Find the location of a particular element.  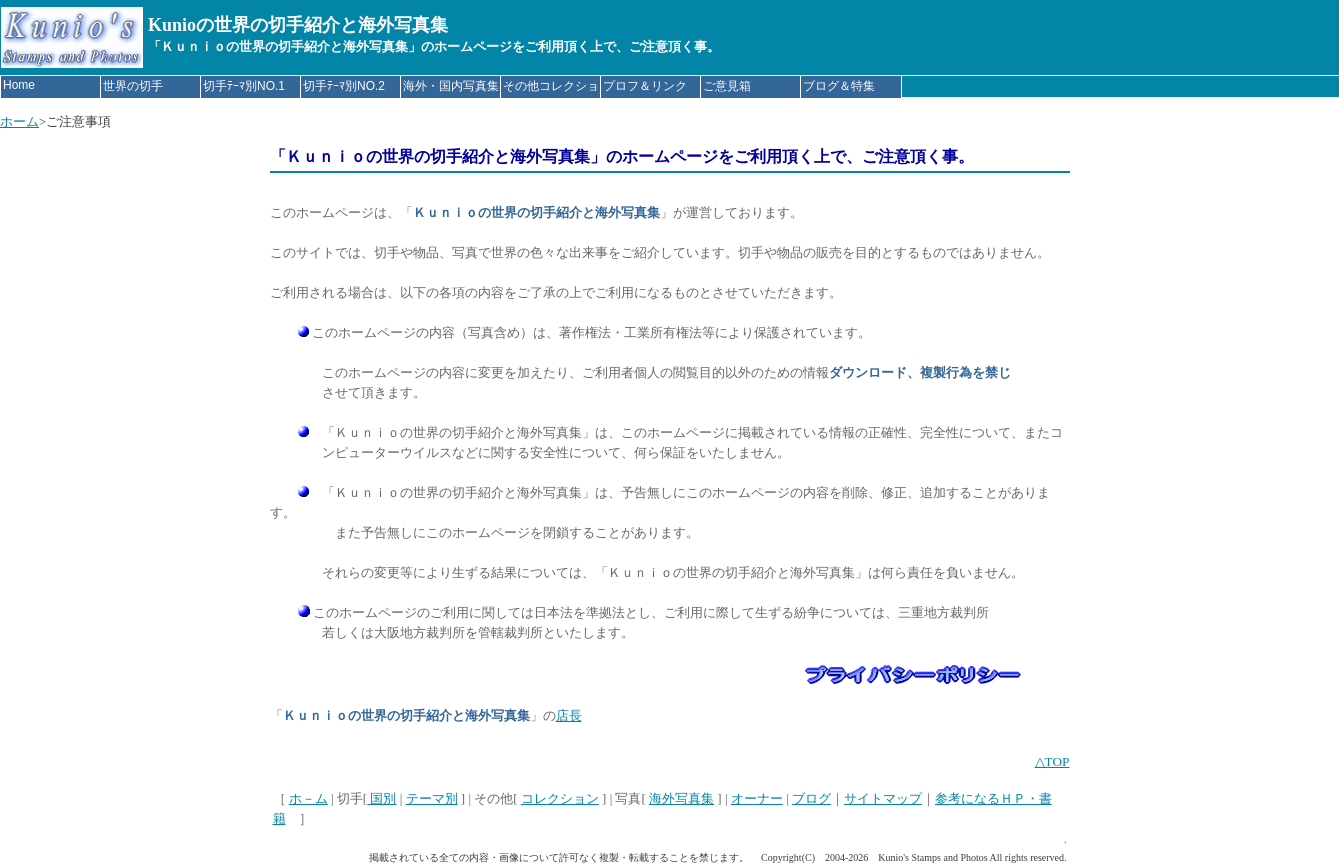

ホーム is located at coordinates (19, 121).